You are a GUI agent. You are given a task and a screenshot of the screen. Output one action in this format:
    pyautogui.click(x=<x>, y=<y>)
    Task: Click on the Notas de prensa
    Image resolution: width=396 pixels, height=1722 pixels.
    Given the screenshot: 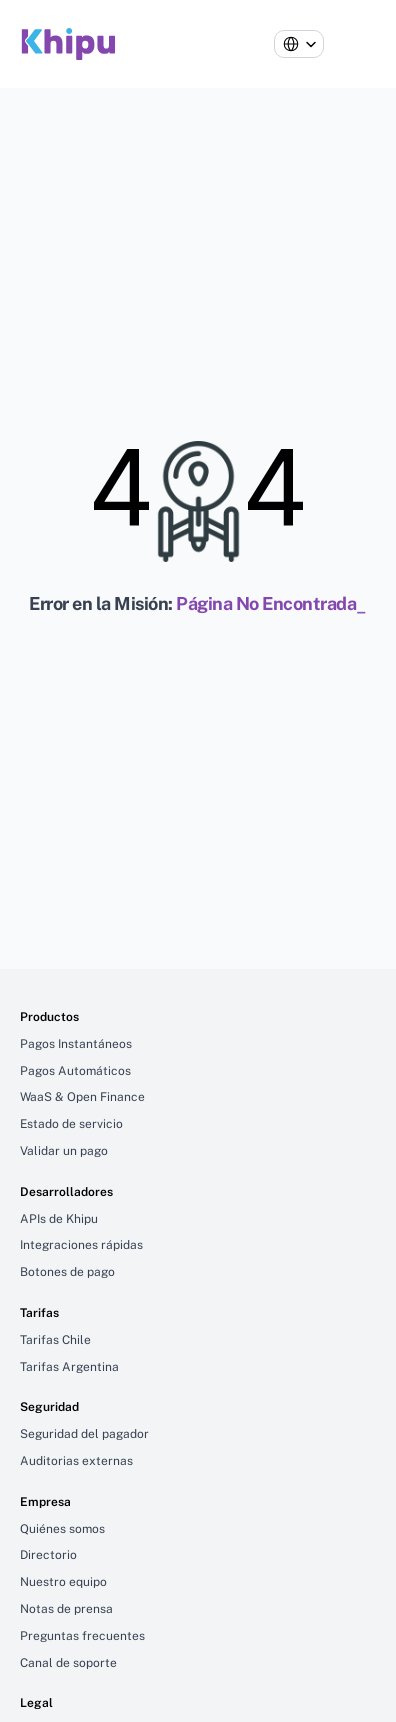 What is the action you would take?
    pyautogui.click(x=66, y=1609)
    